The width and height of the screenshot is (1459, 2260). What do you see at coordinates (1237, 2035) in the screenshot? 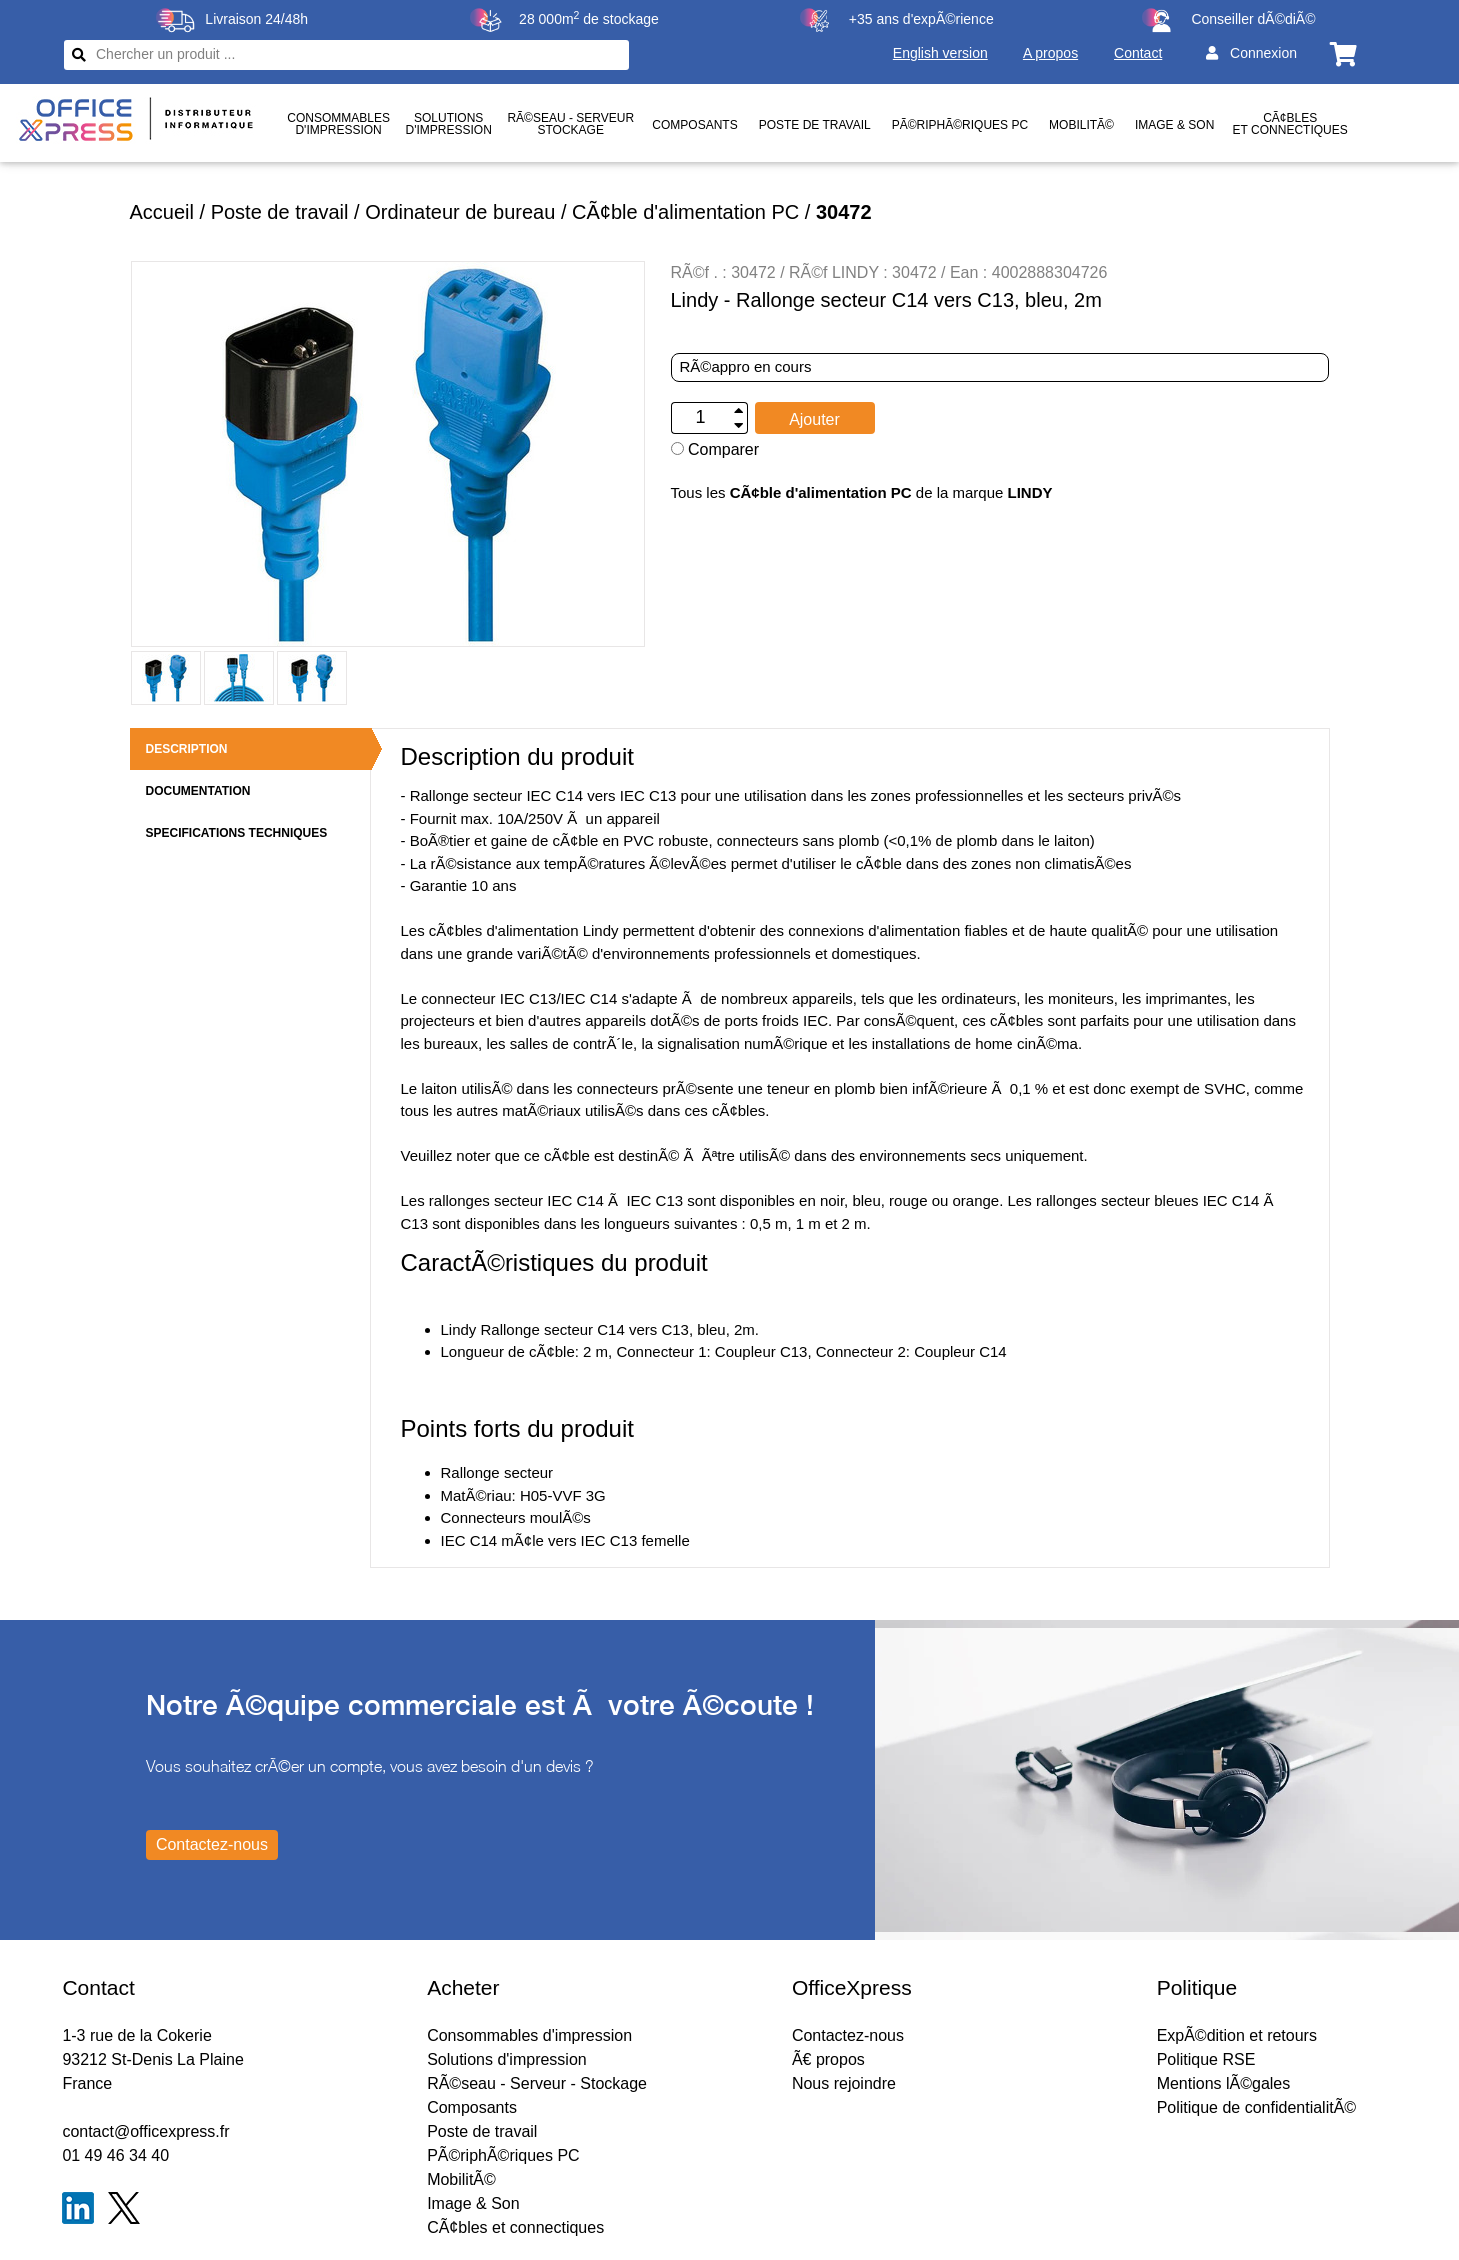
I see `ExpÃ©dition et retours` at bounding box center [1237, 2035].